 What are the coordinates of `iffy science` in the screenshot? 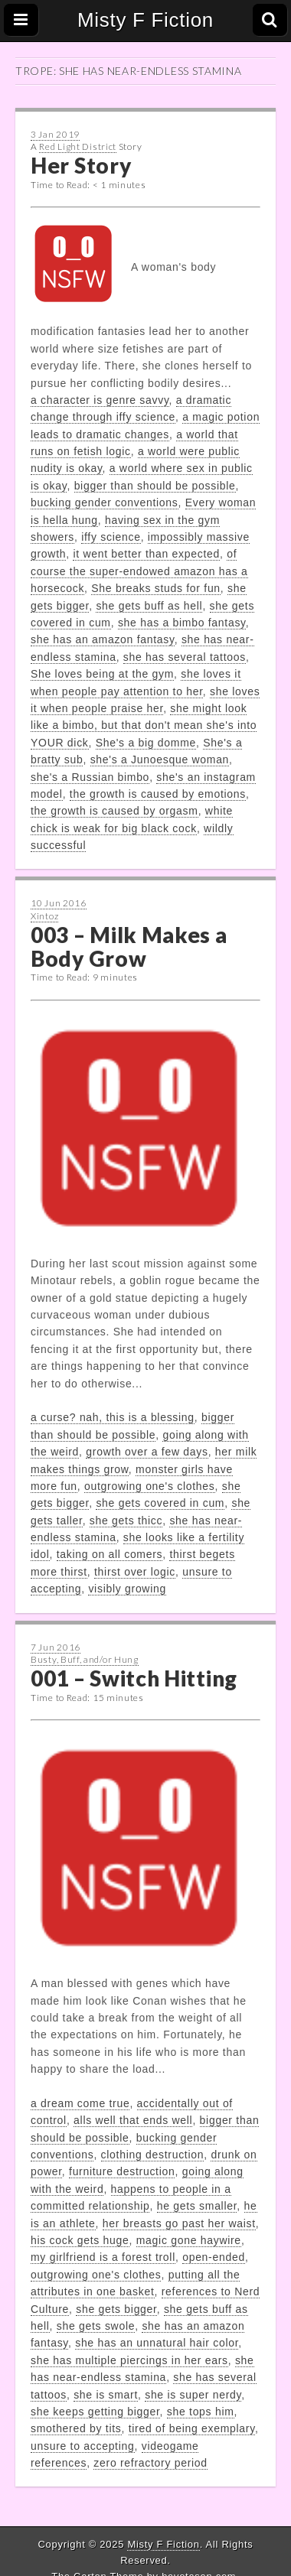 It's located at (110, 537).